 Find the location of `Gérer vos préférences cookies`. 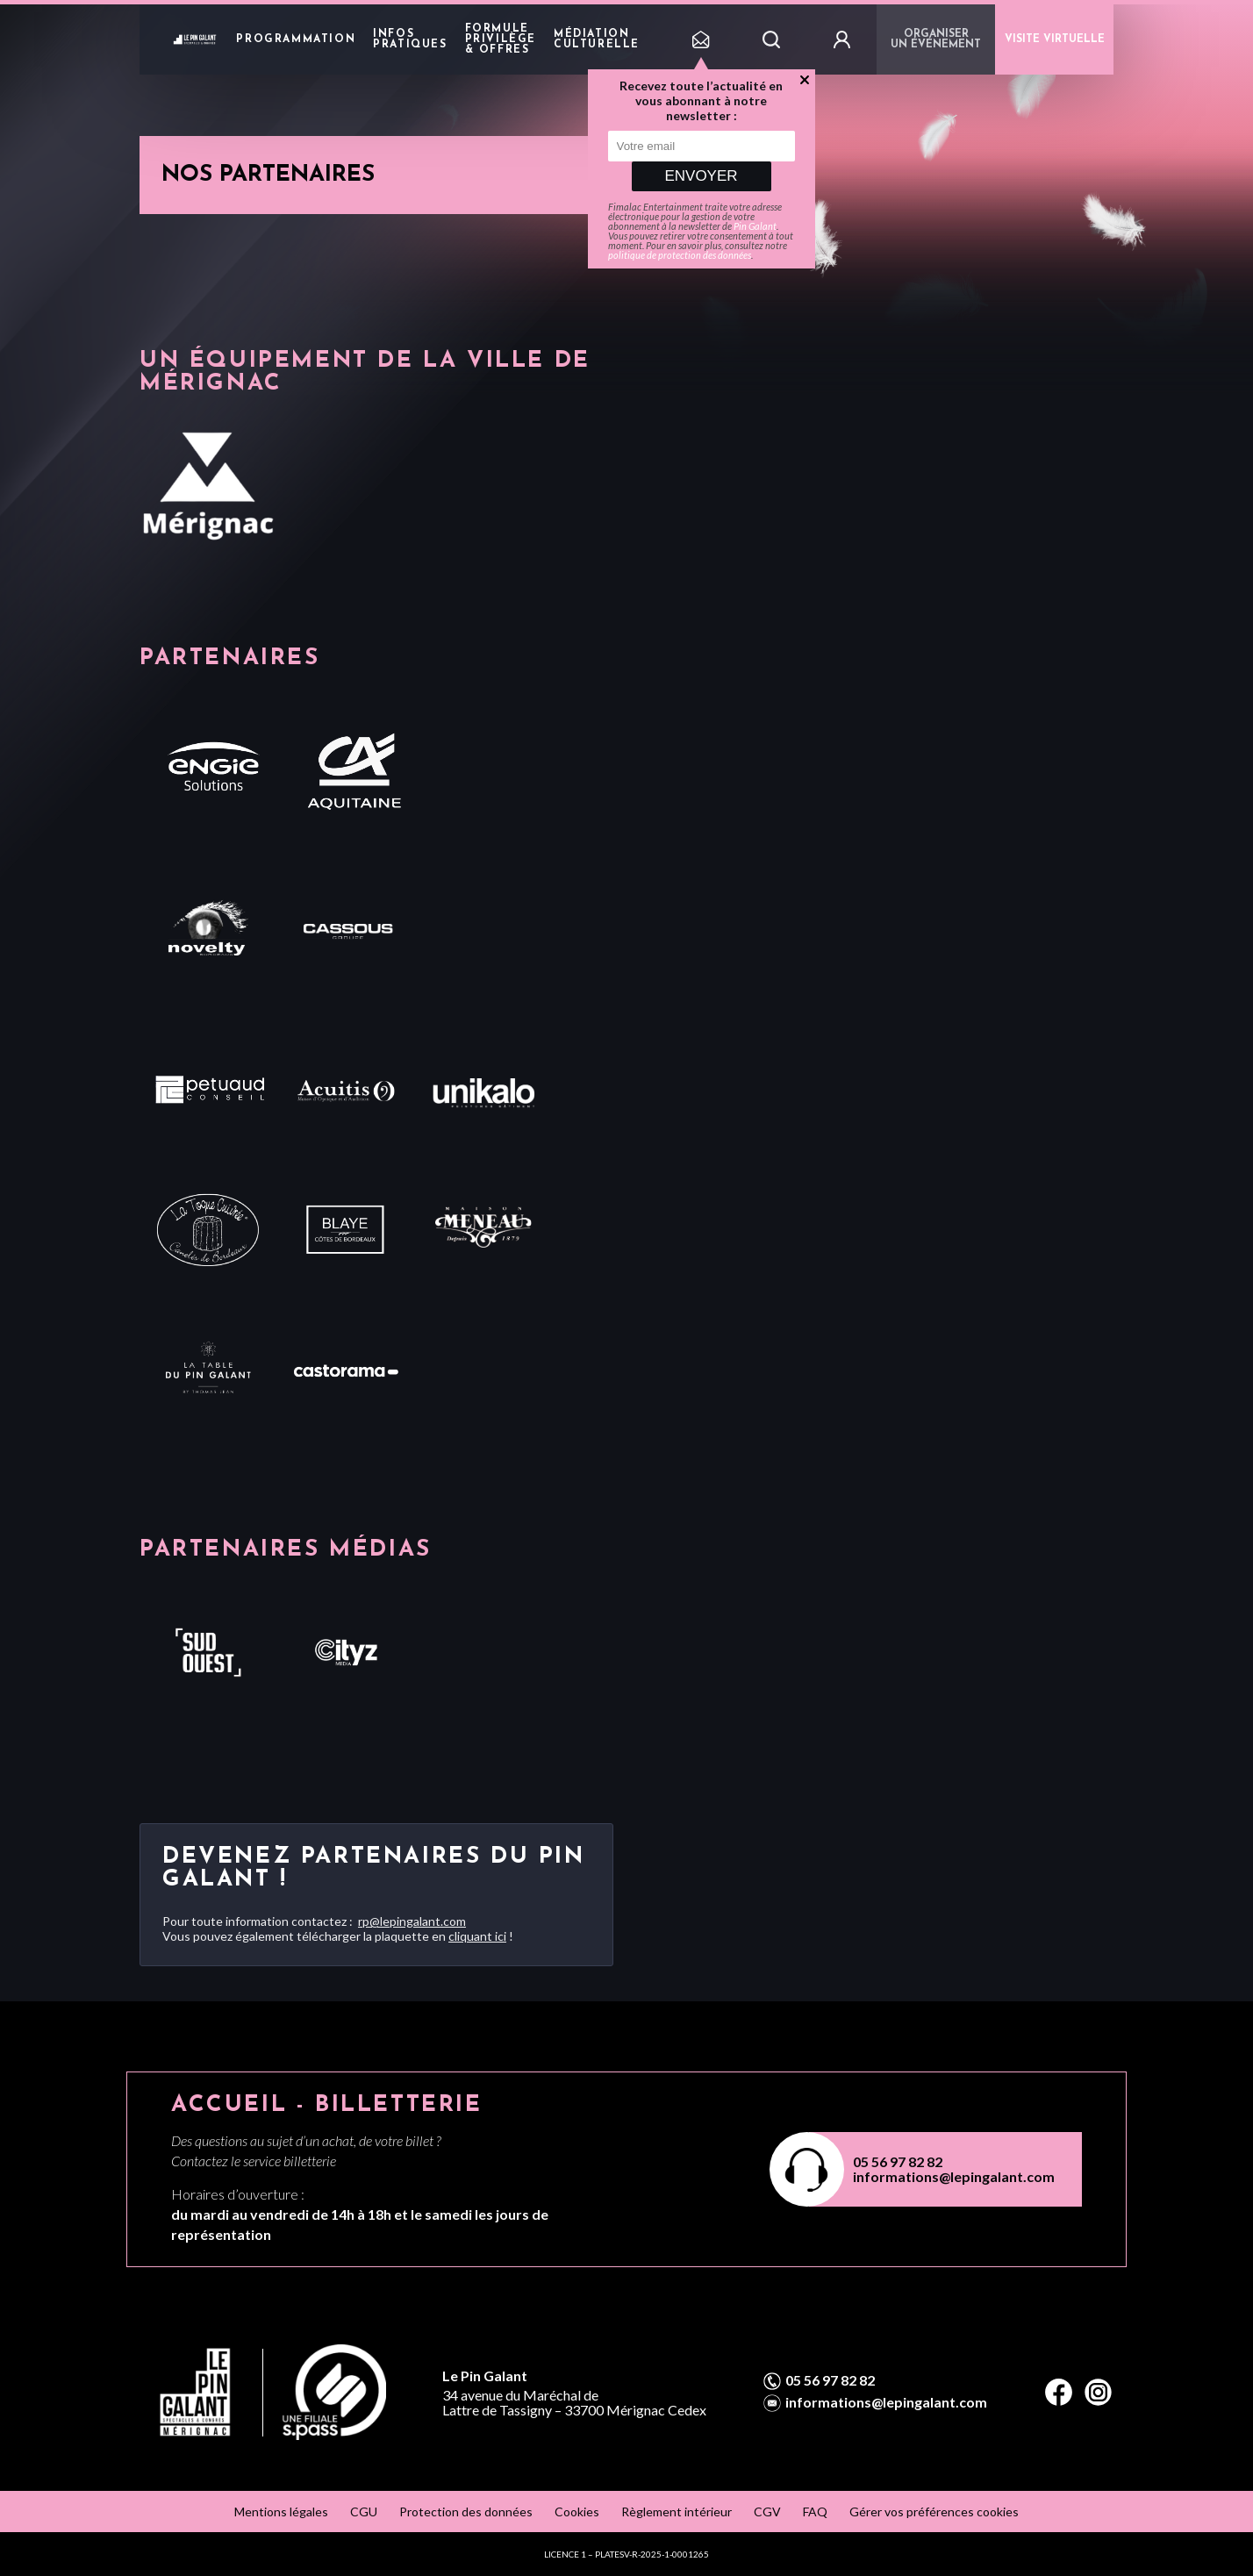

Gérer vos préférences cookies is located at coordinates (934, 2511).